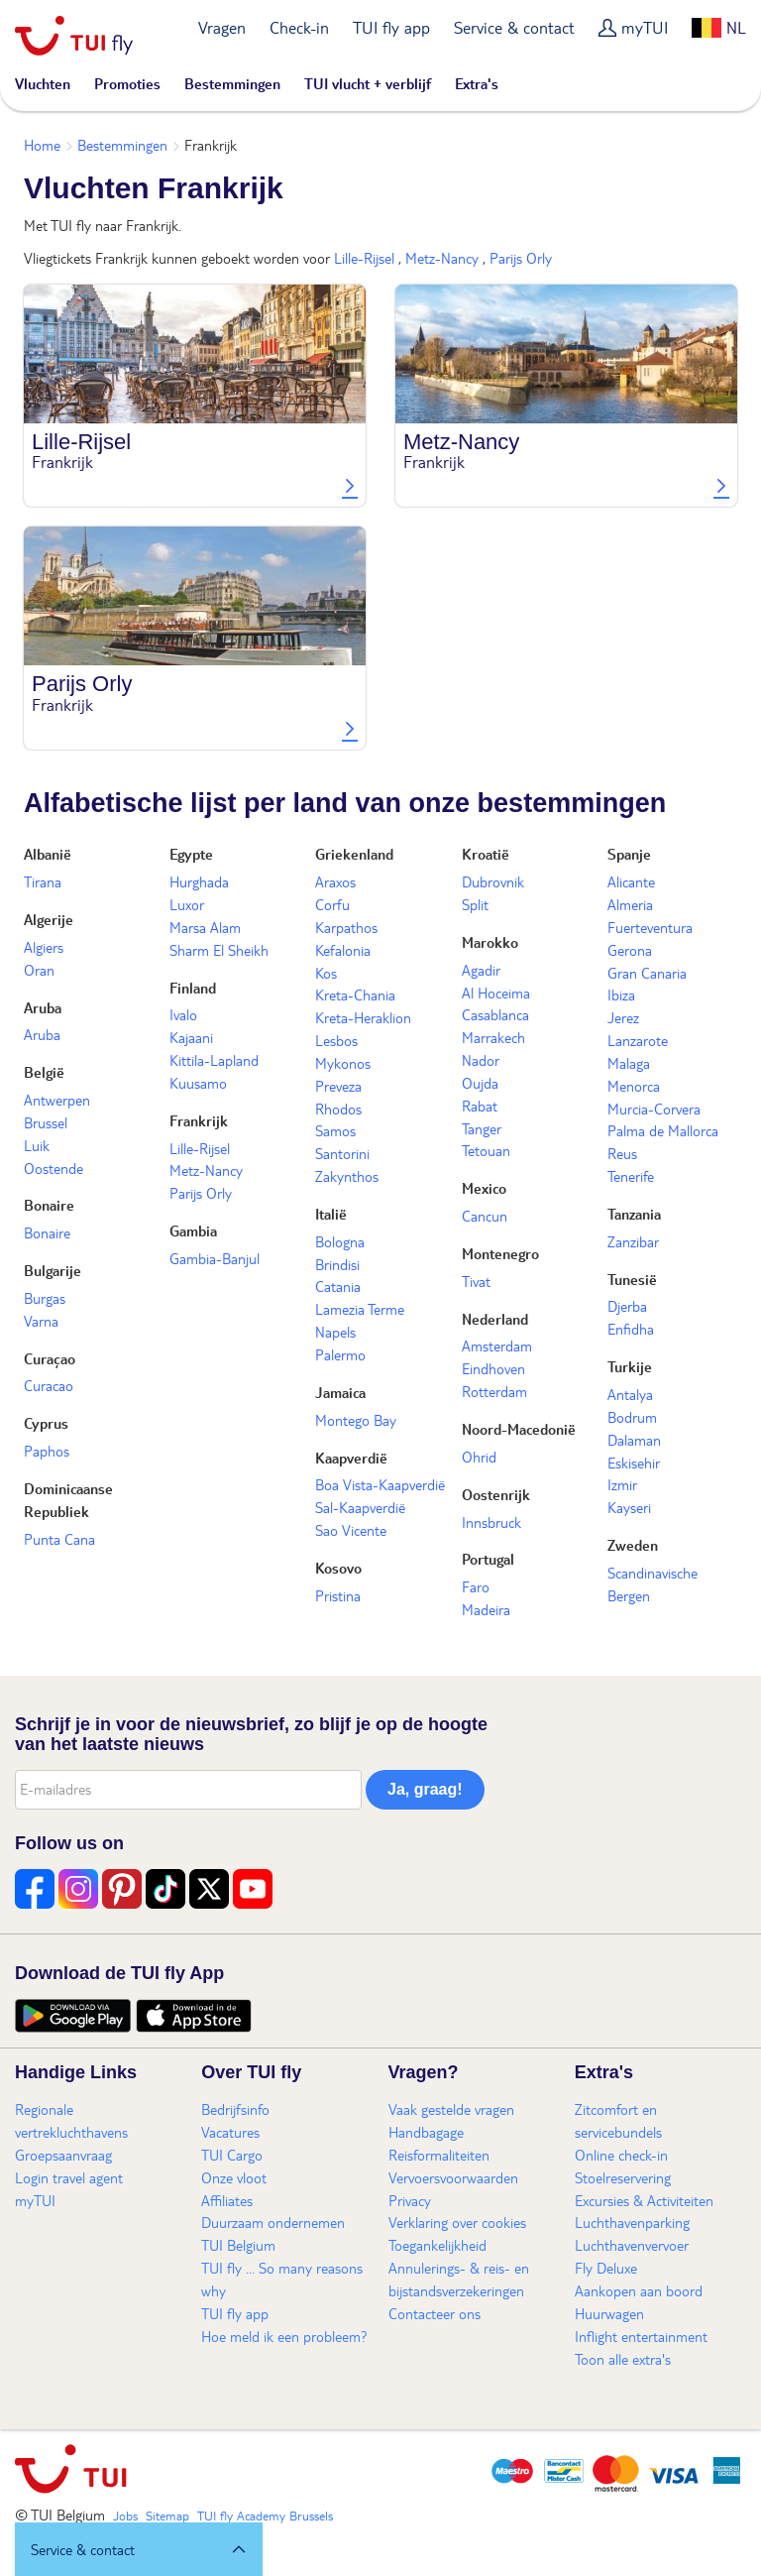 The width and height of the screenshot is (761, 2576). I want to click on Oujda, so click(480, 1083).